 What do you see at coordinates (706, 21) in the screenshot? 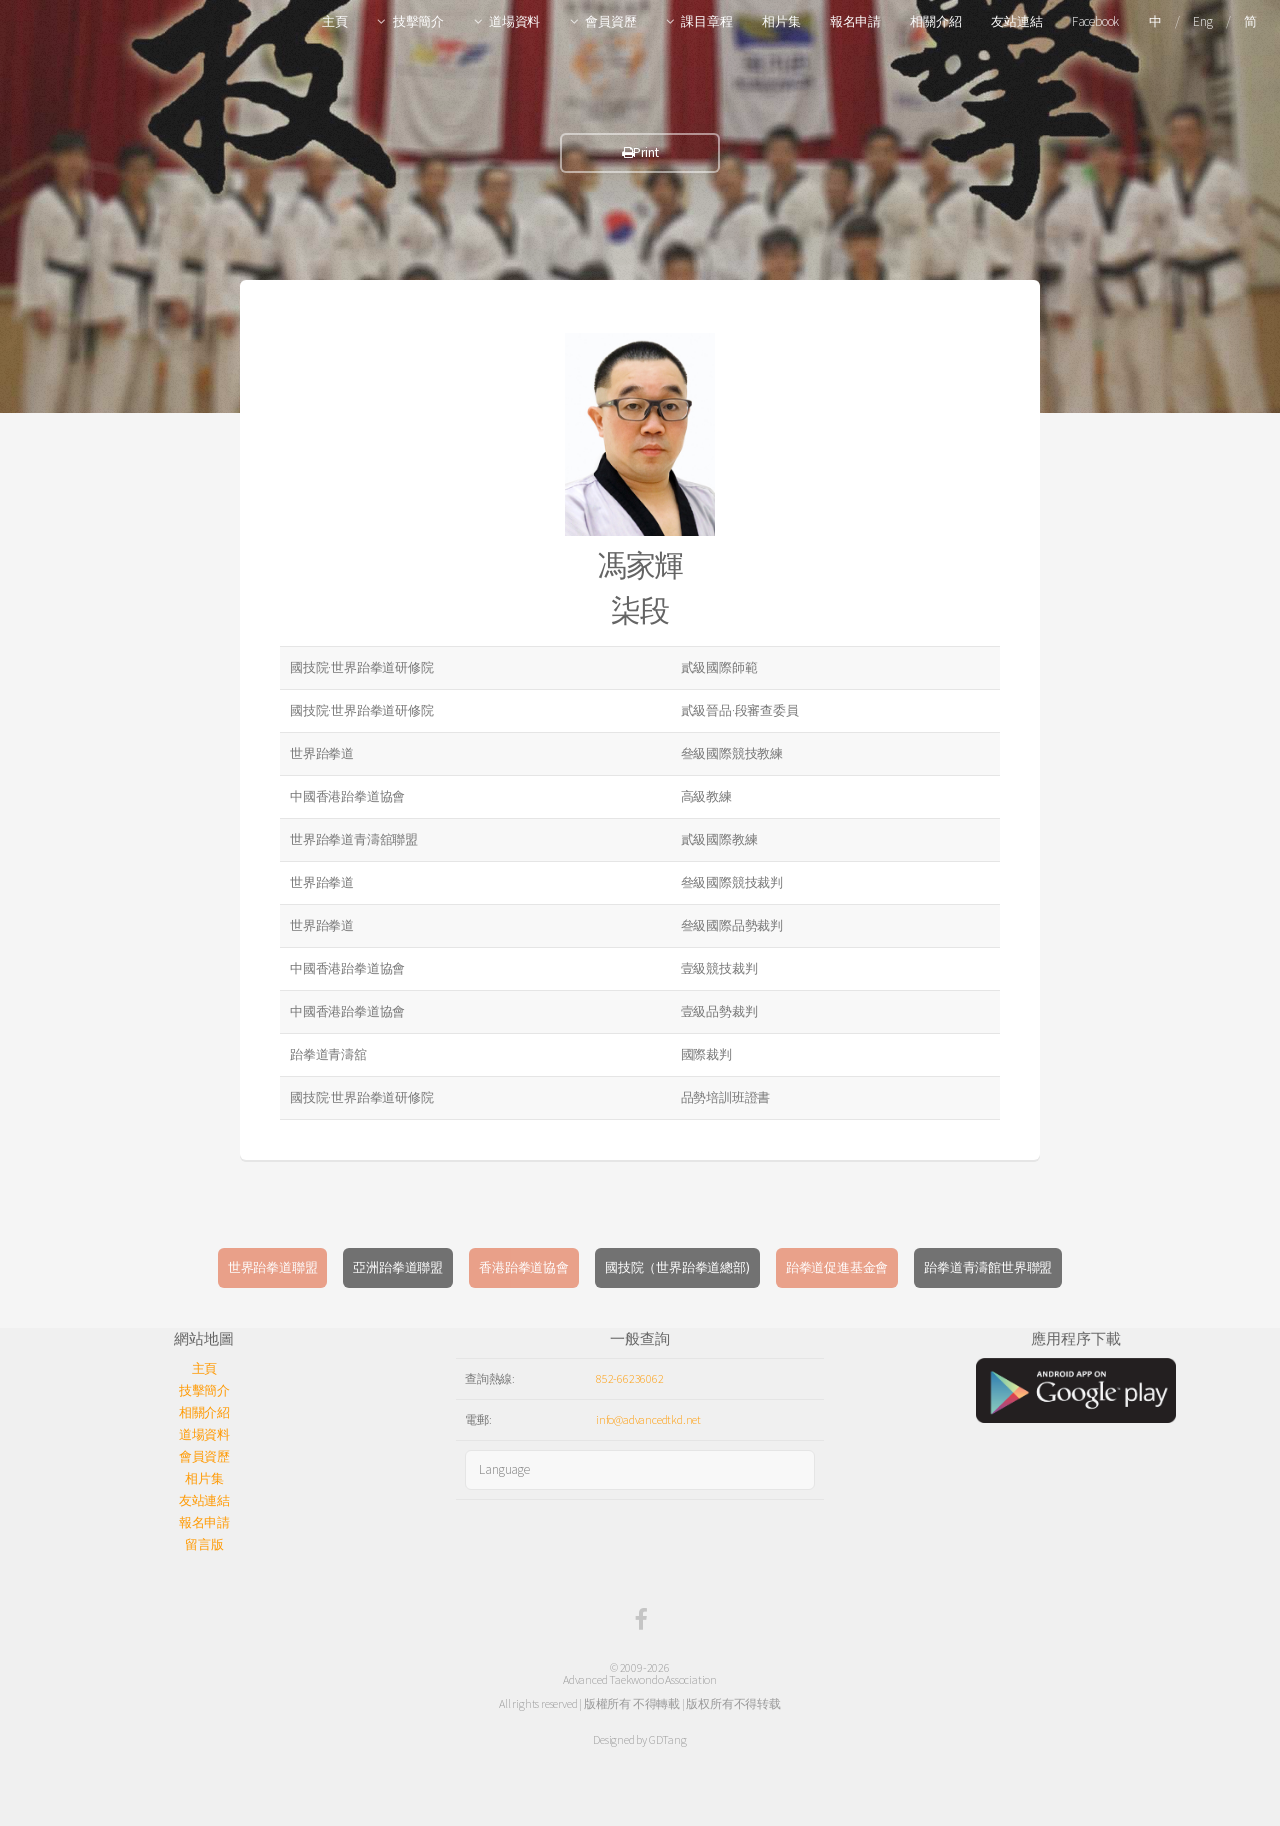
I see `課目章程` at bounding box center [706, 21].